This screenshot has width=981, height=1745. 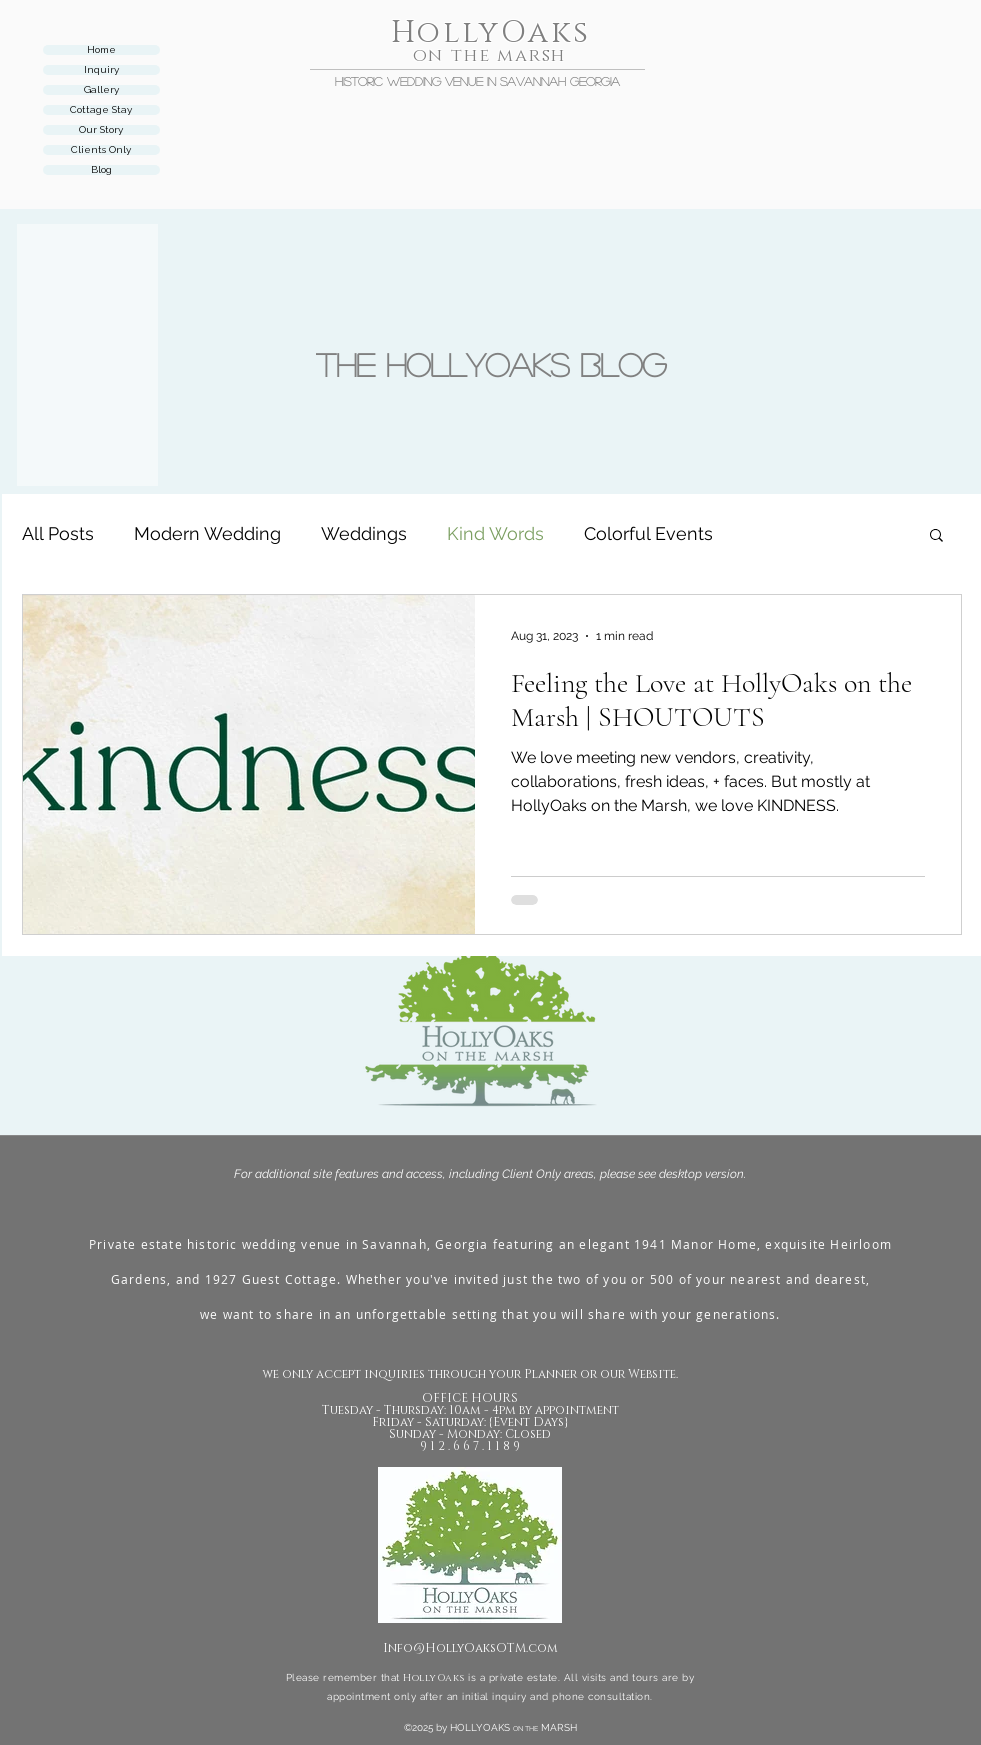 What do you see at coordinates (101, 170) in the screenshot?
I see `Blog` at bounding box center [101, 170].